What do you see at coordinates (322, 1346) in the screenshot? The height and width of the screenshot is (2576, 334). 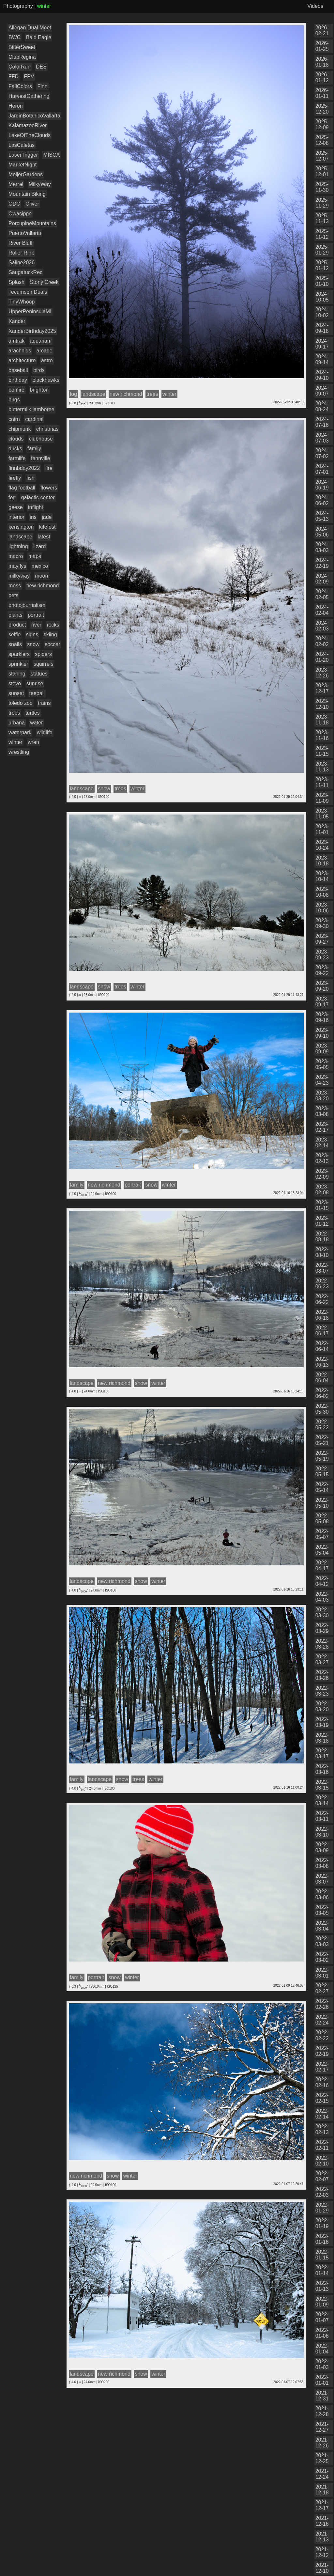 I see `2022-06-14` at bounding box center [322, 1346].